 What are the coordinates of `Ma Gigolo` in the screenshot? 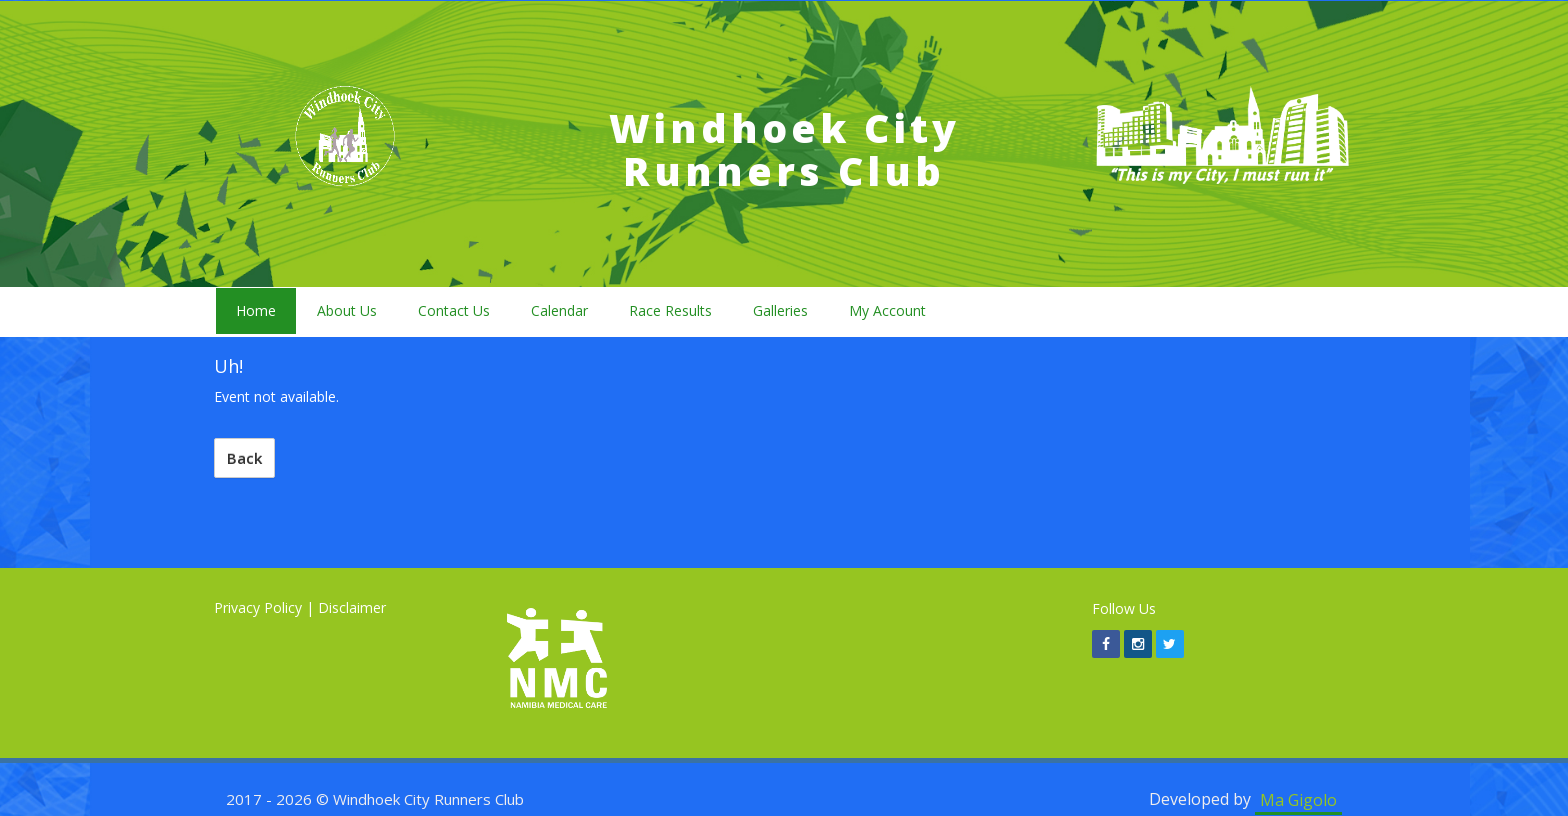 It's located at (1298, 799).